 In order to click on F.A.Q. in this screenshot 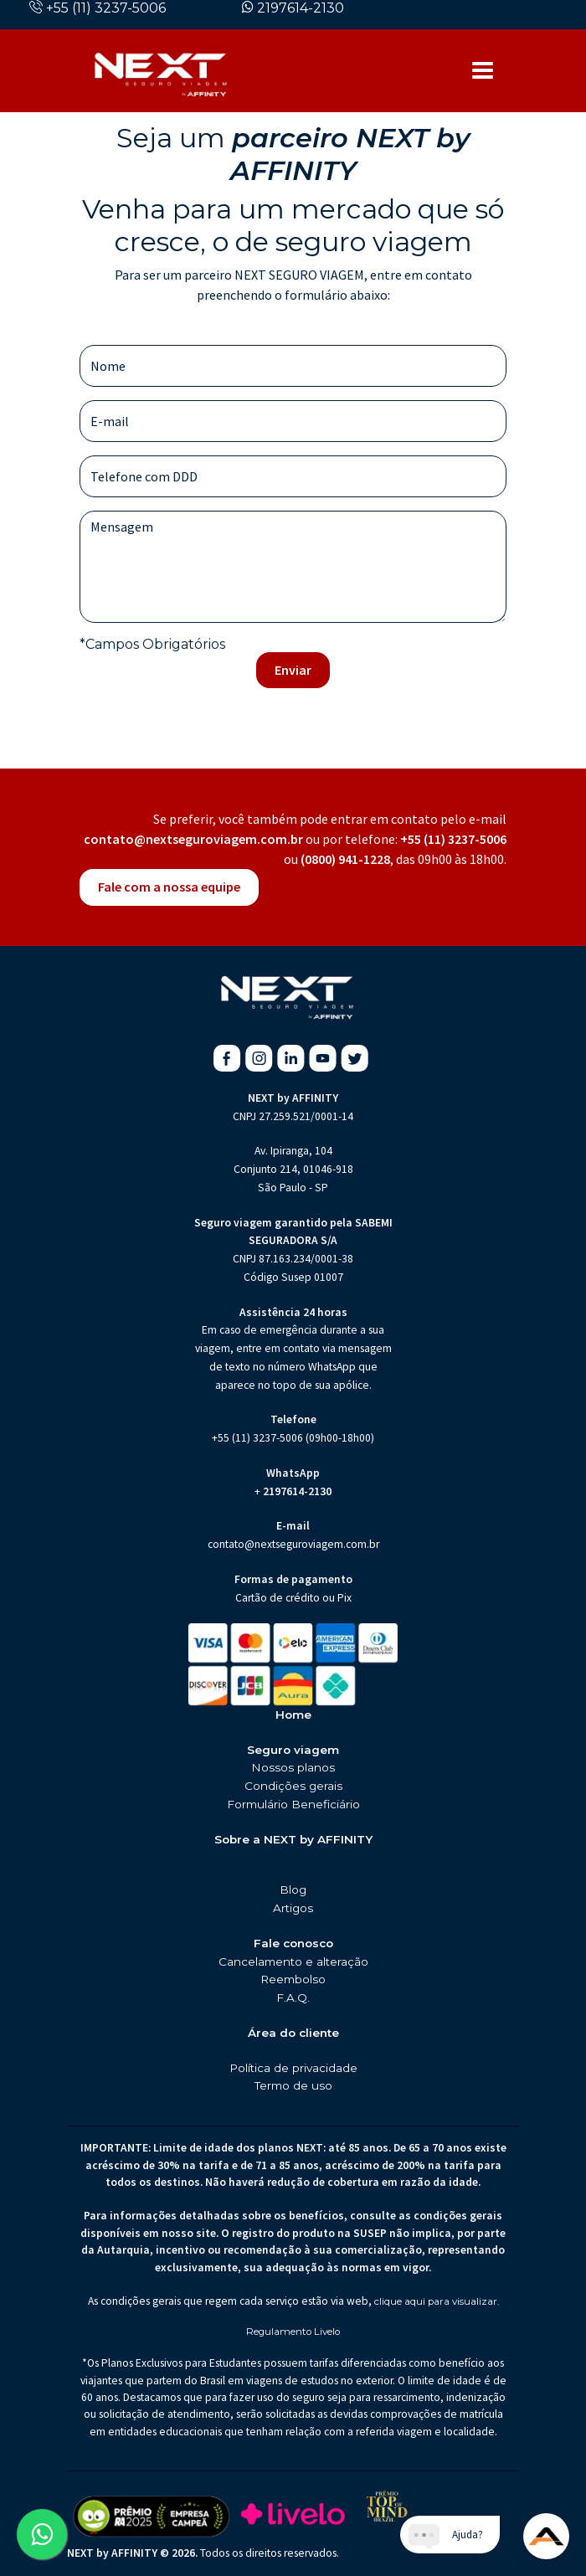, I will do `click(293, 1997)`.